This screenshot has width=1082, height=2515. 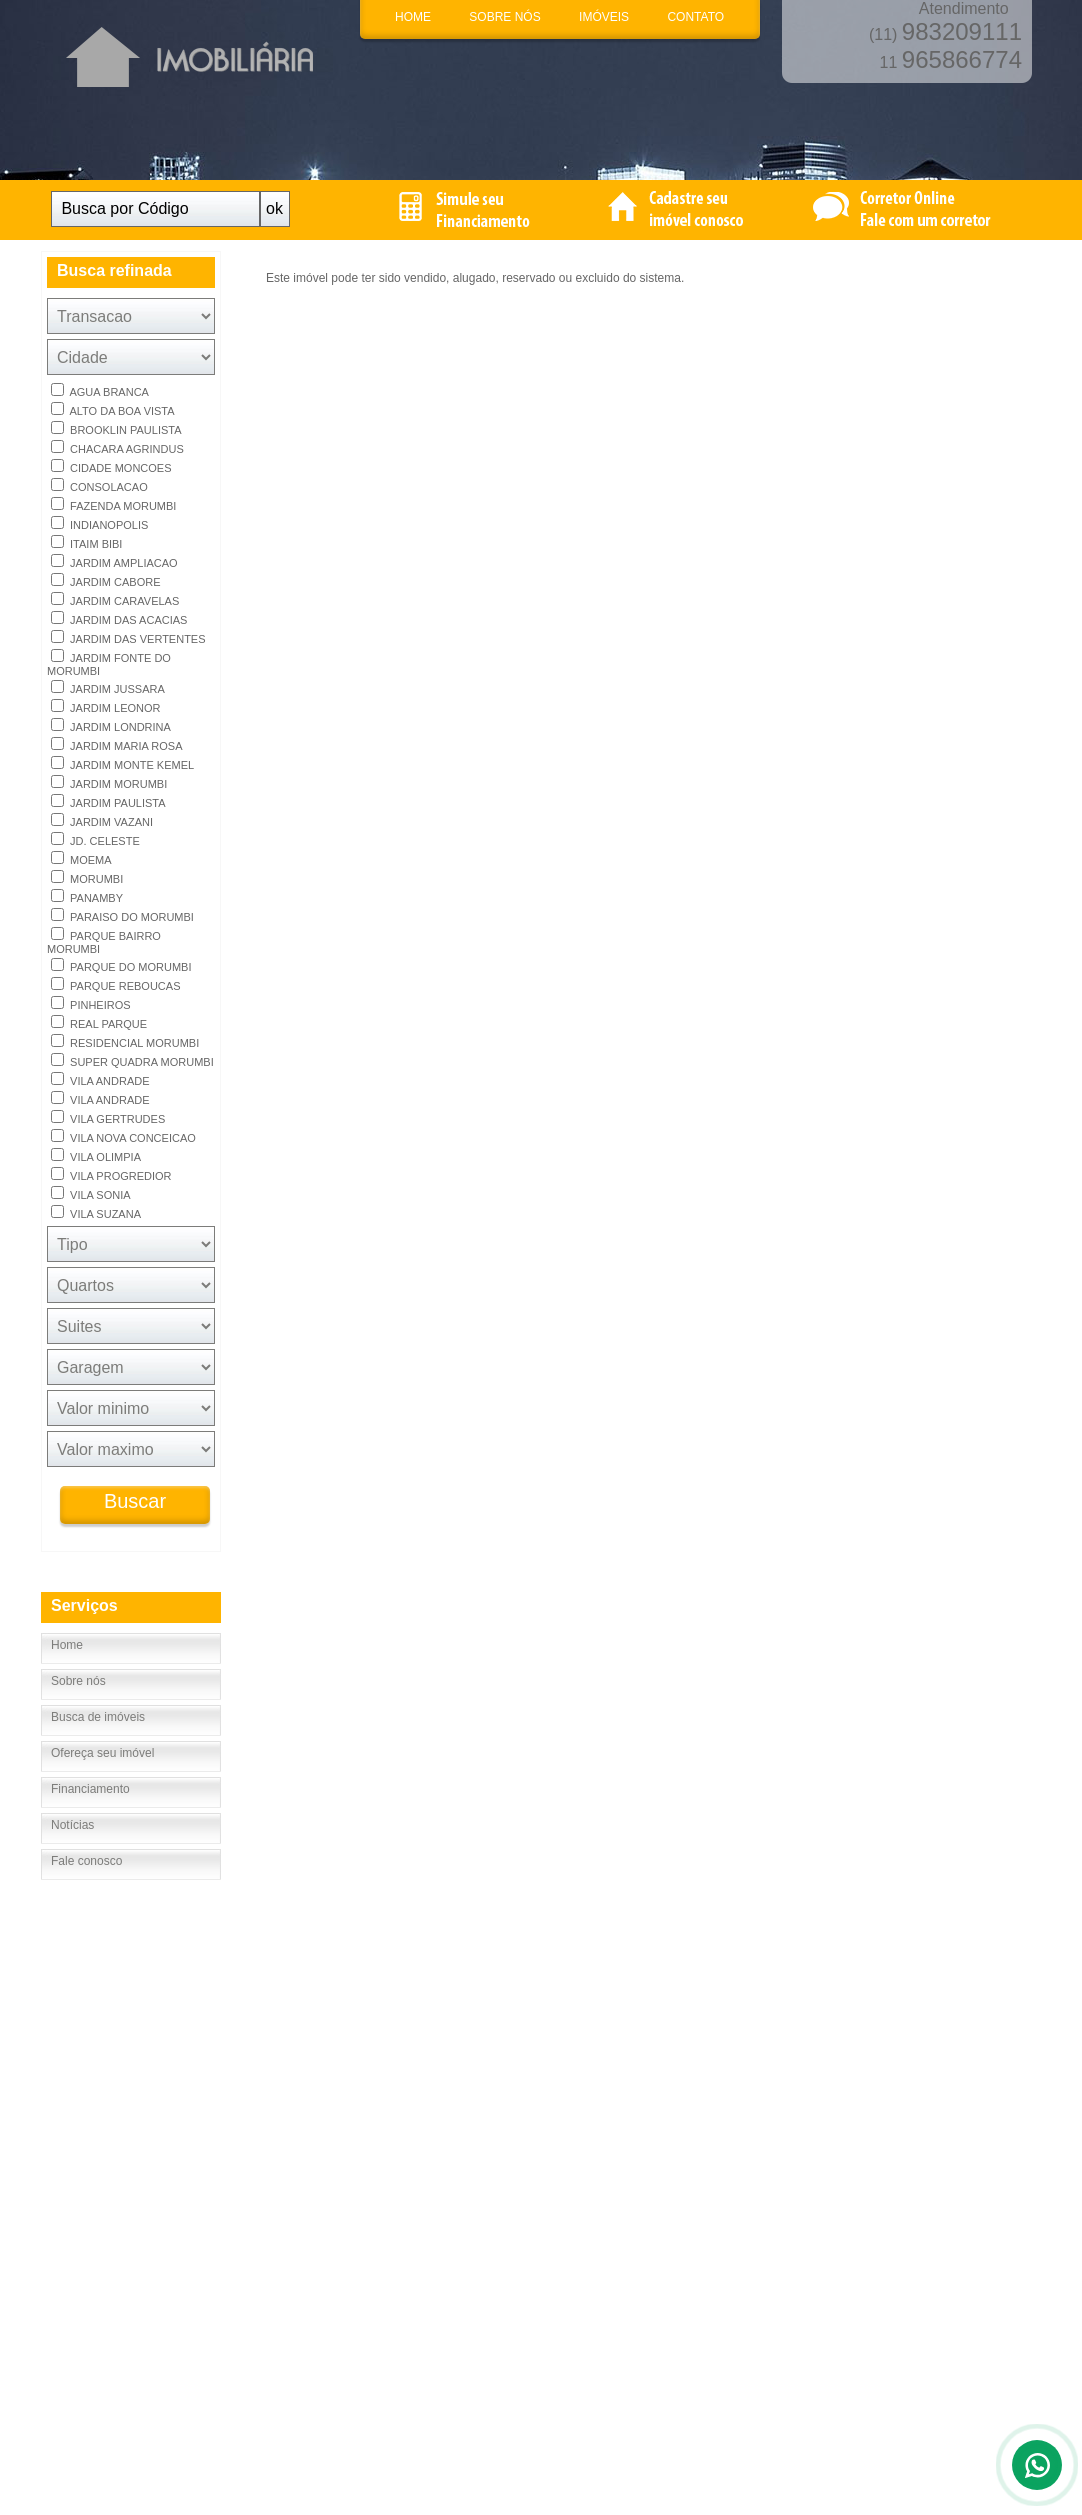 I want to click on MORUMBI, so click(x=87, y=877).